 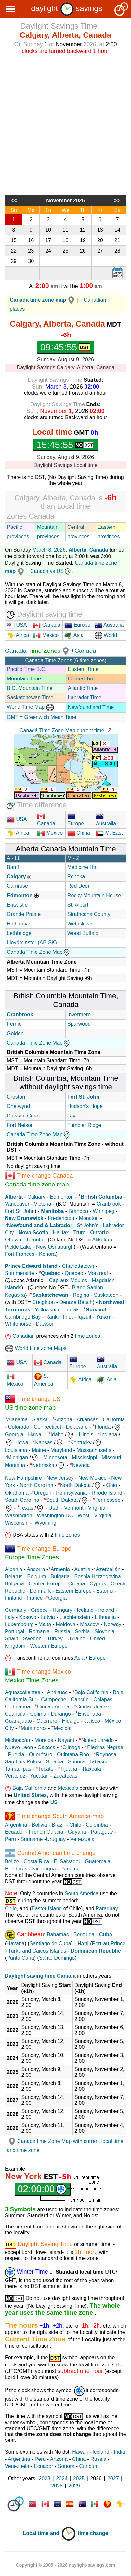 I want to click on Eastern Time, so click(x=83, y=669).